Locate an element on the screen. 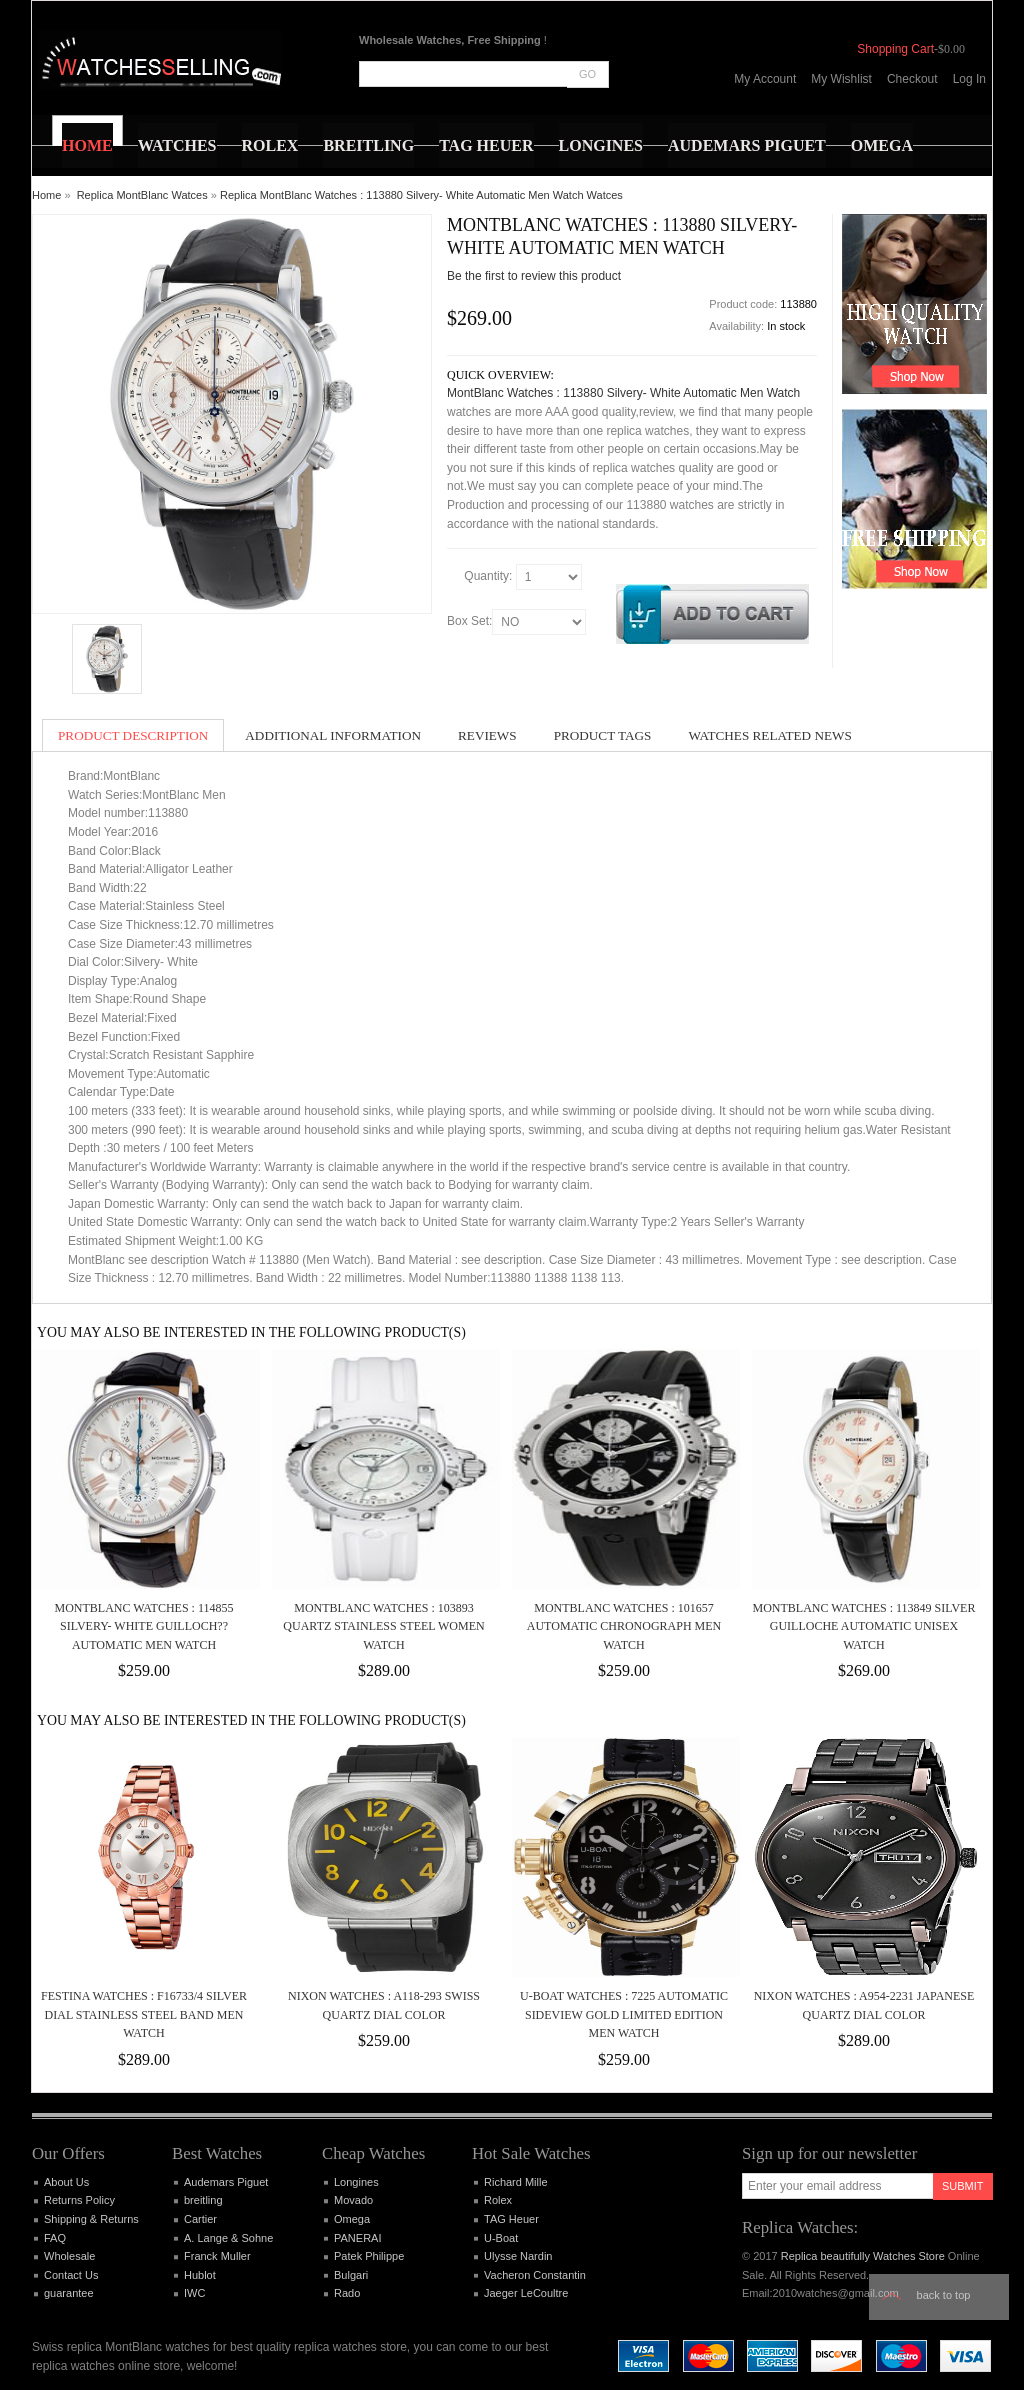 The image size is (1024, 2390). Bulgari is located at coordinates (351, 2275).